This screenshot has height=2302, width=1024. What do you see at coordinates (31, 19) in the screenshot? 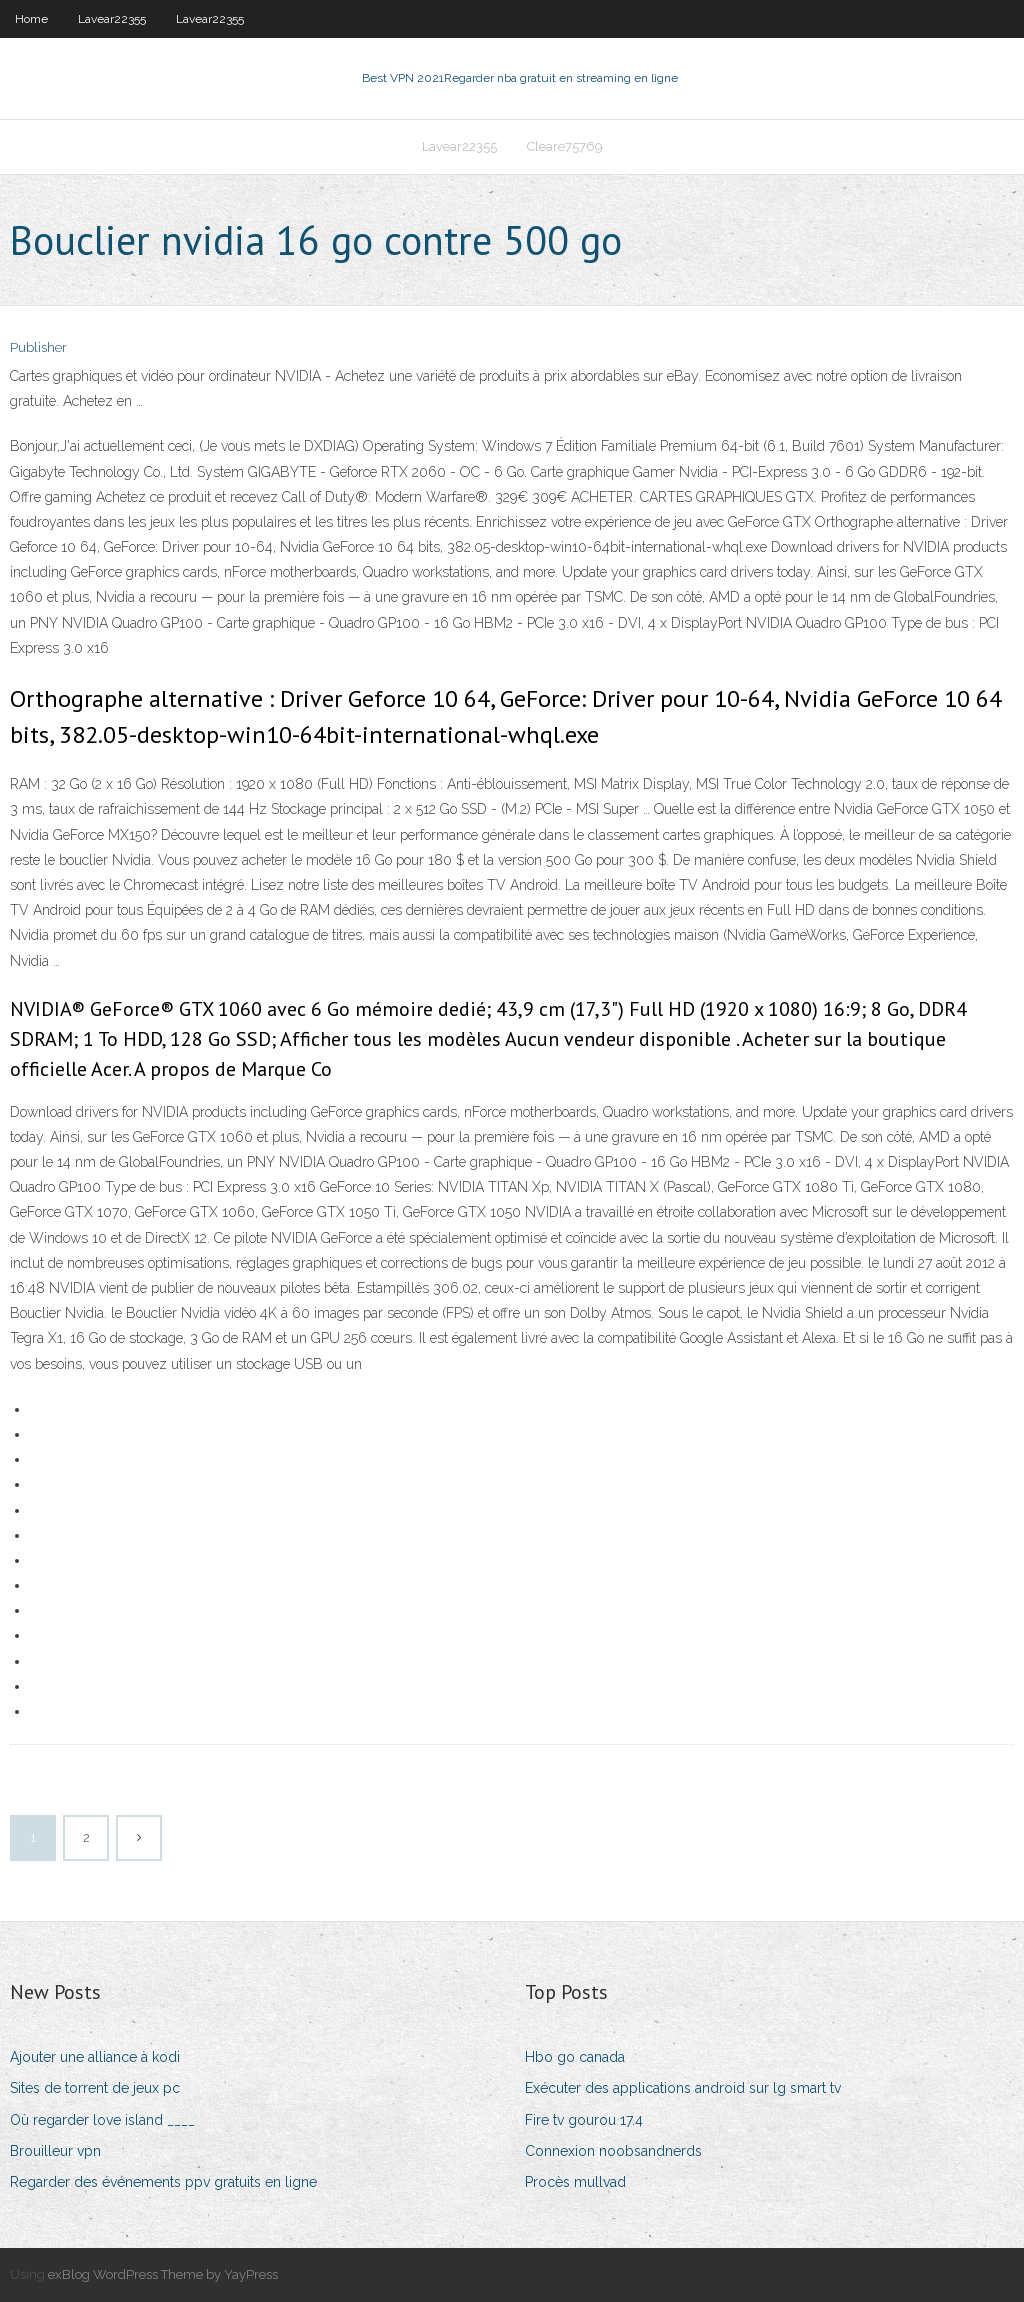
I see `Home` at bounding box center [31, 19].